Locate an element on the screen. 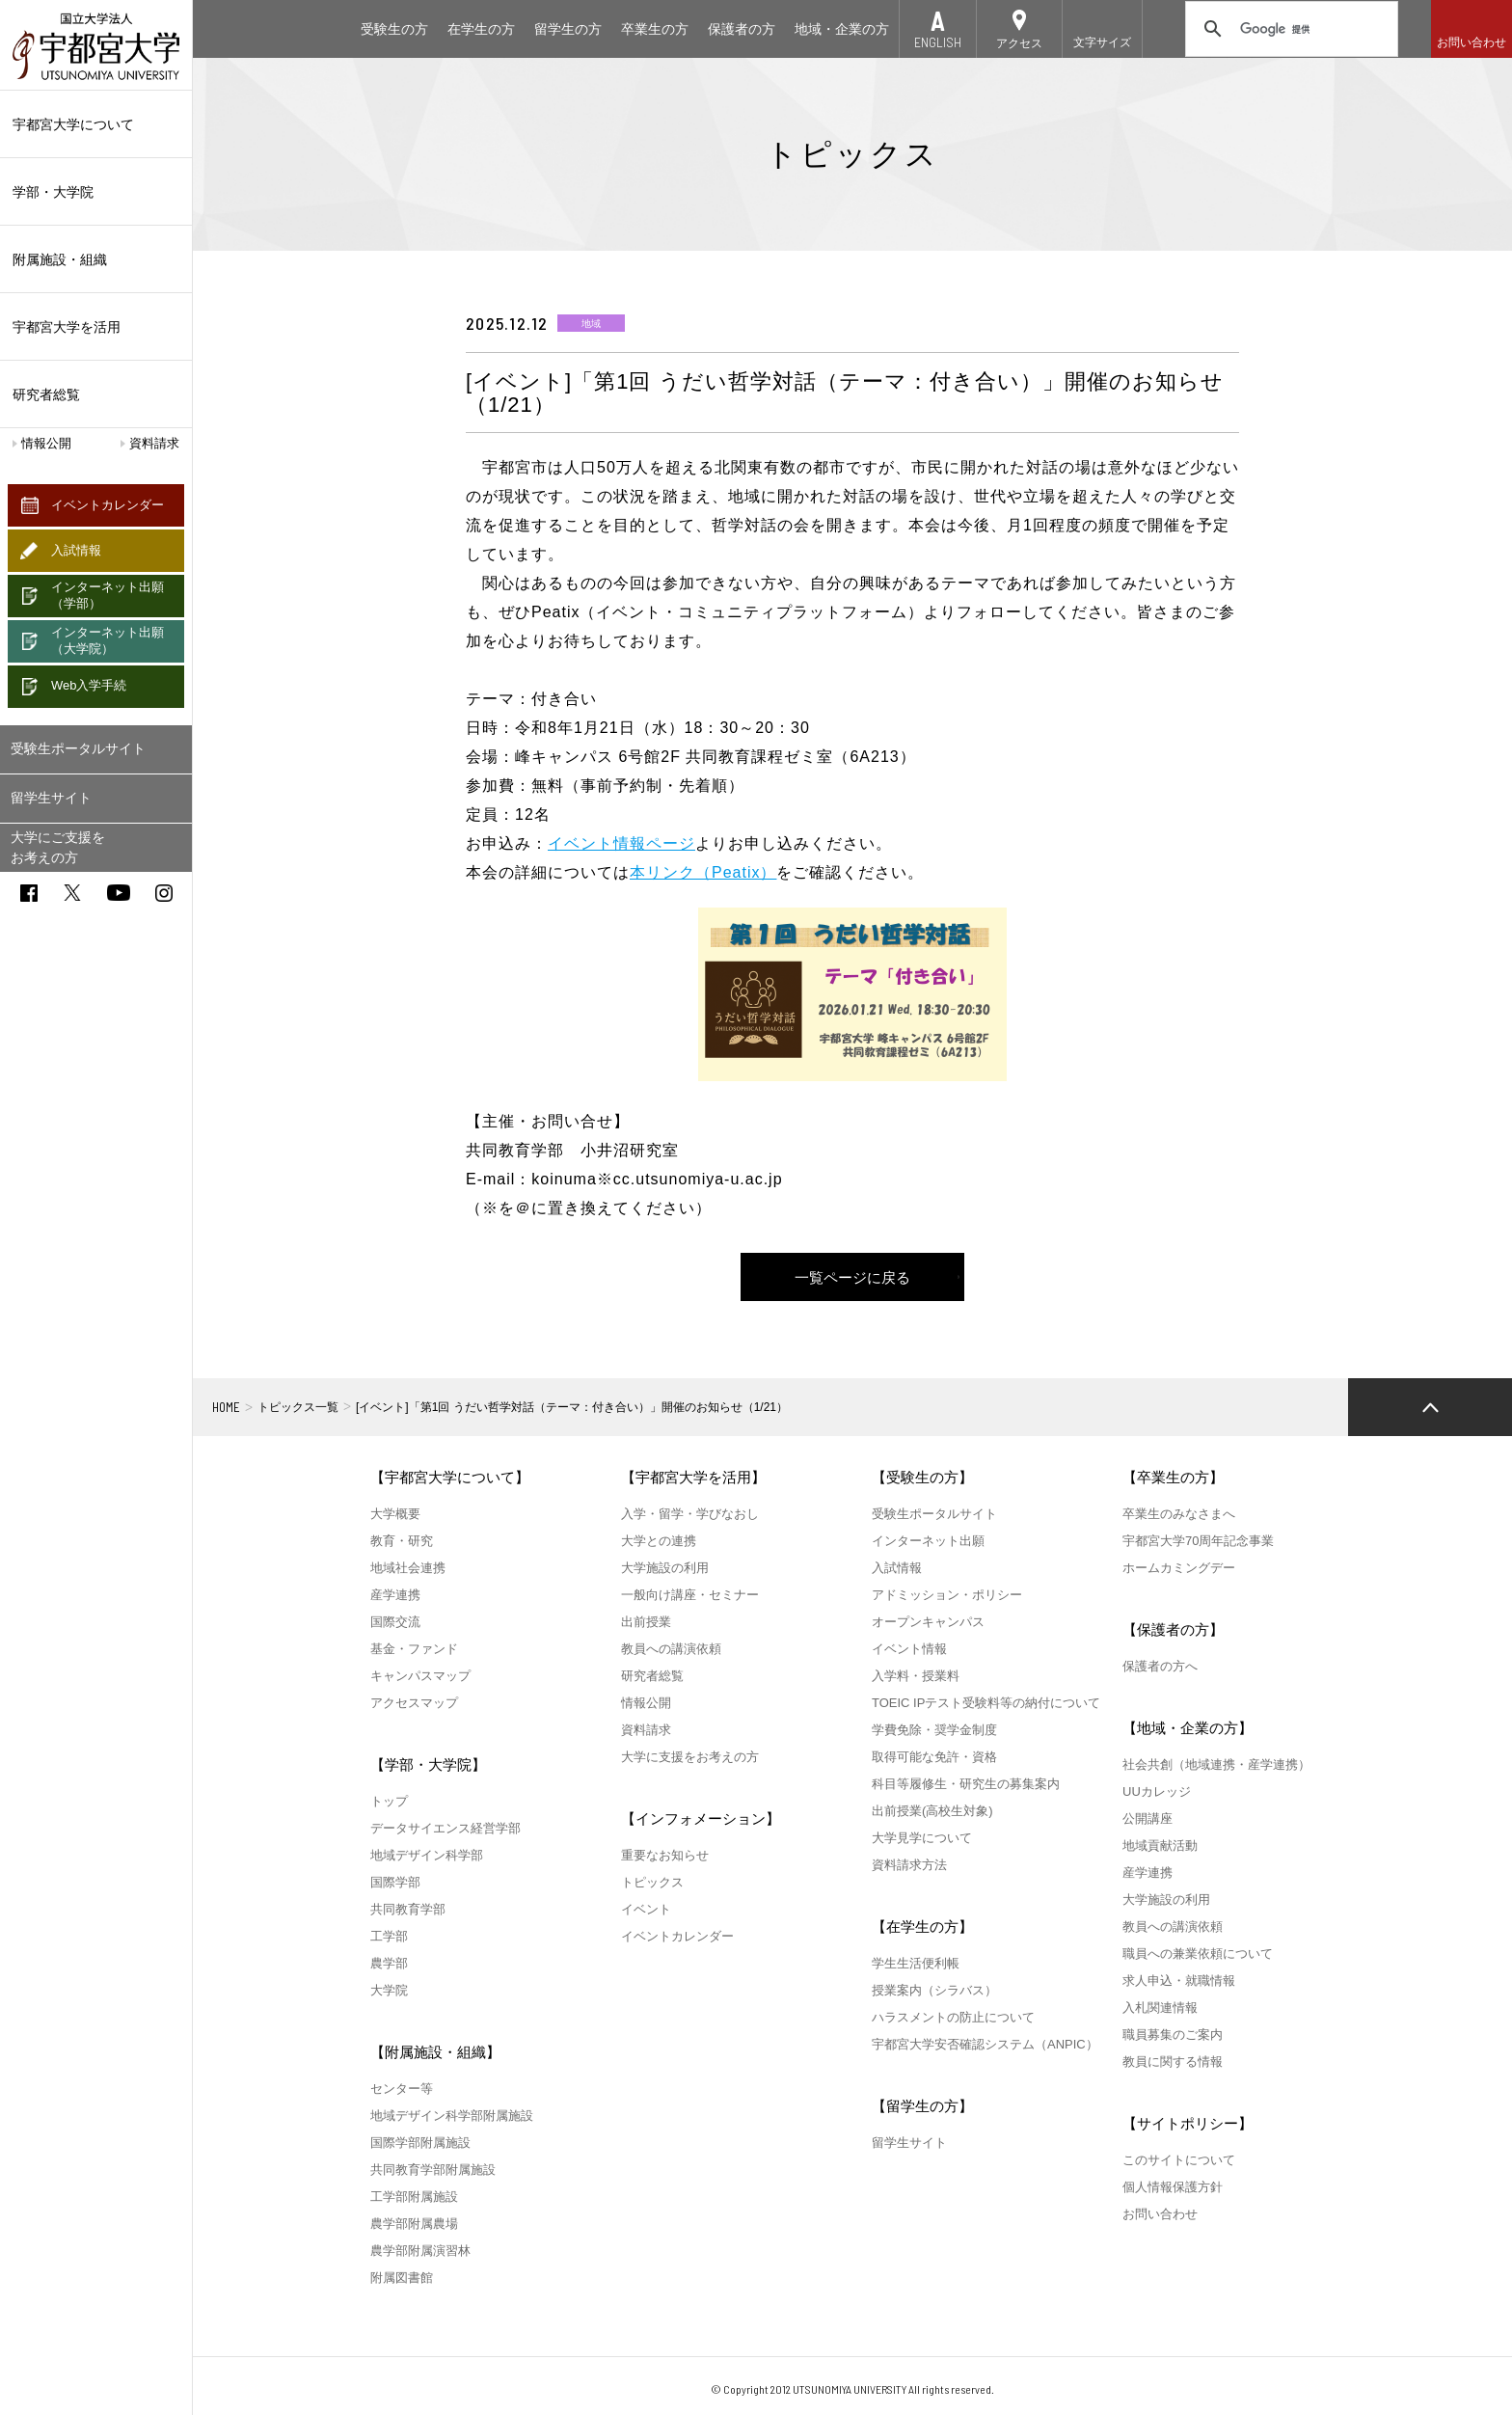 The height and width of the screenshot is (2415, 1512). 教員への講演依頼 is located at coordinates (671, 1649).